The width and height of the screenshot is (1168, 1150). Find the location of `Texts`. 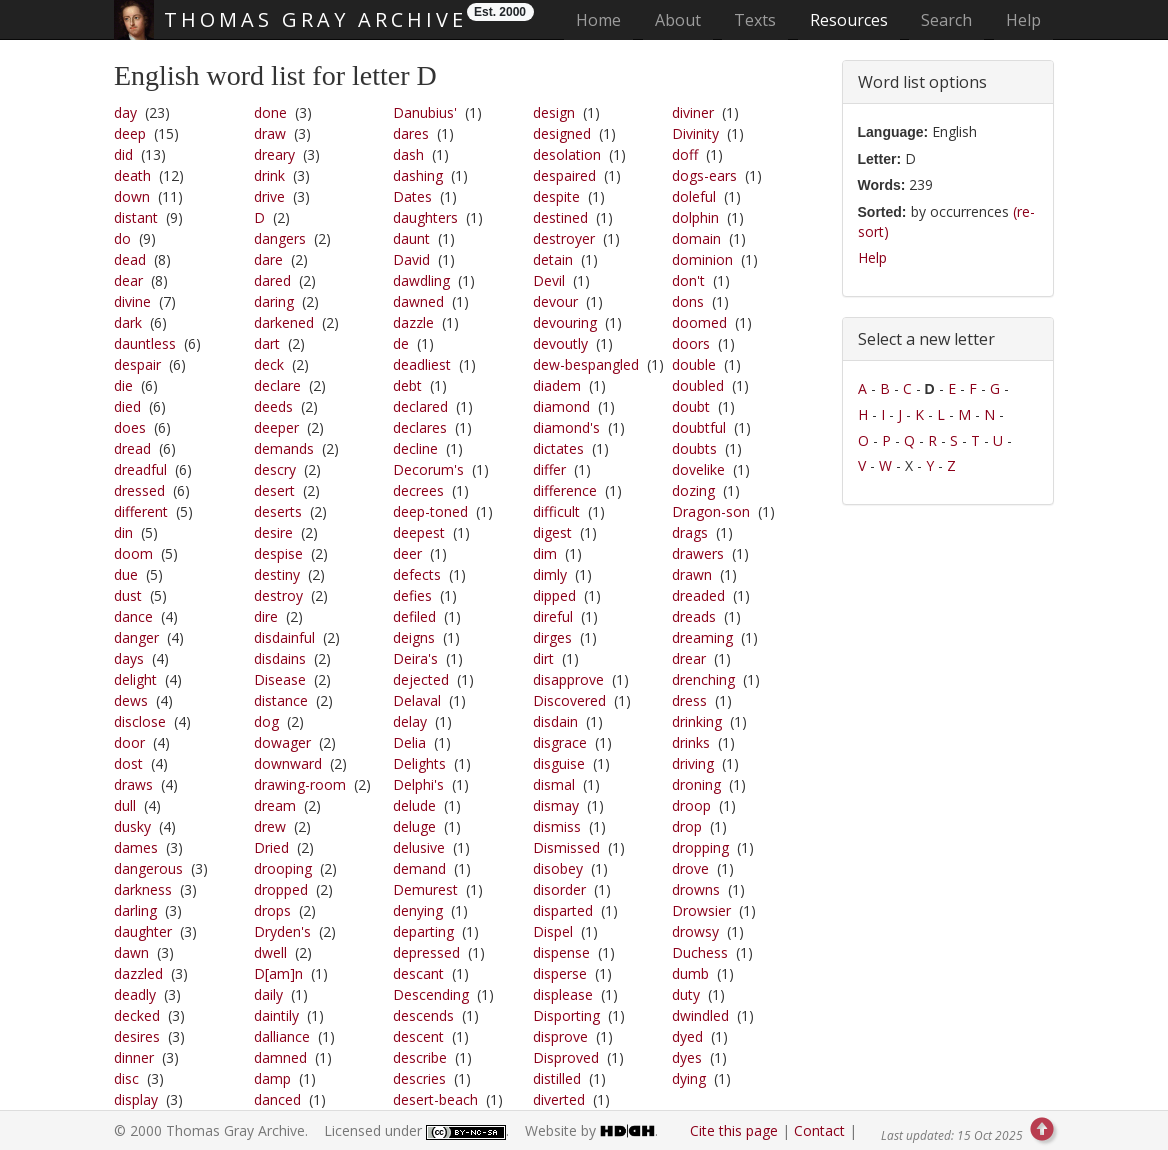

Texts is located at coordinates (755, 20).